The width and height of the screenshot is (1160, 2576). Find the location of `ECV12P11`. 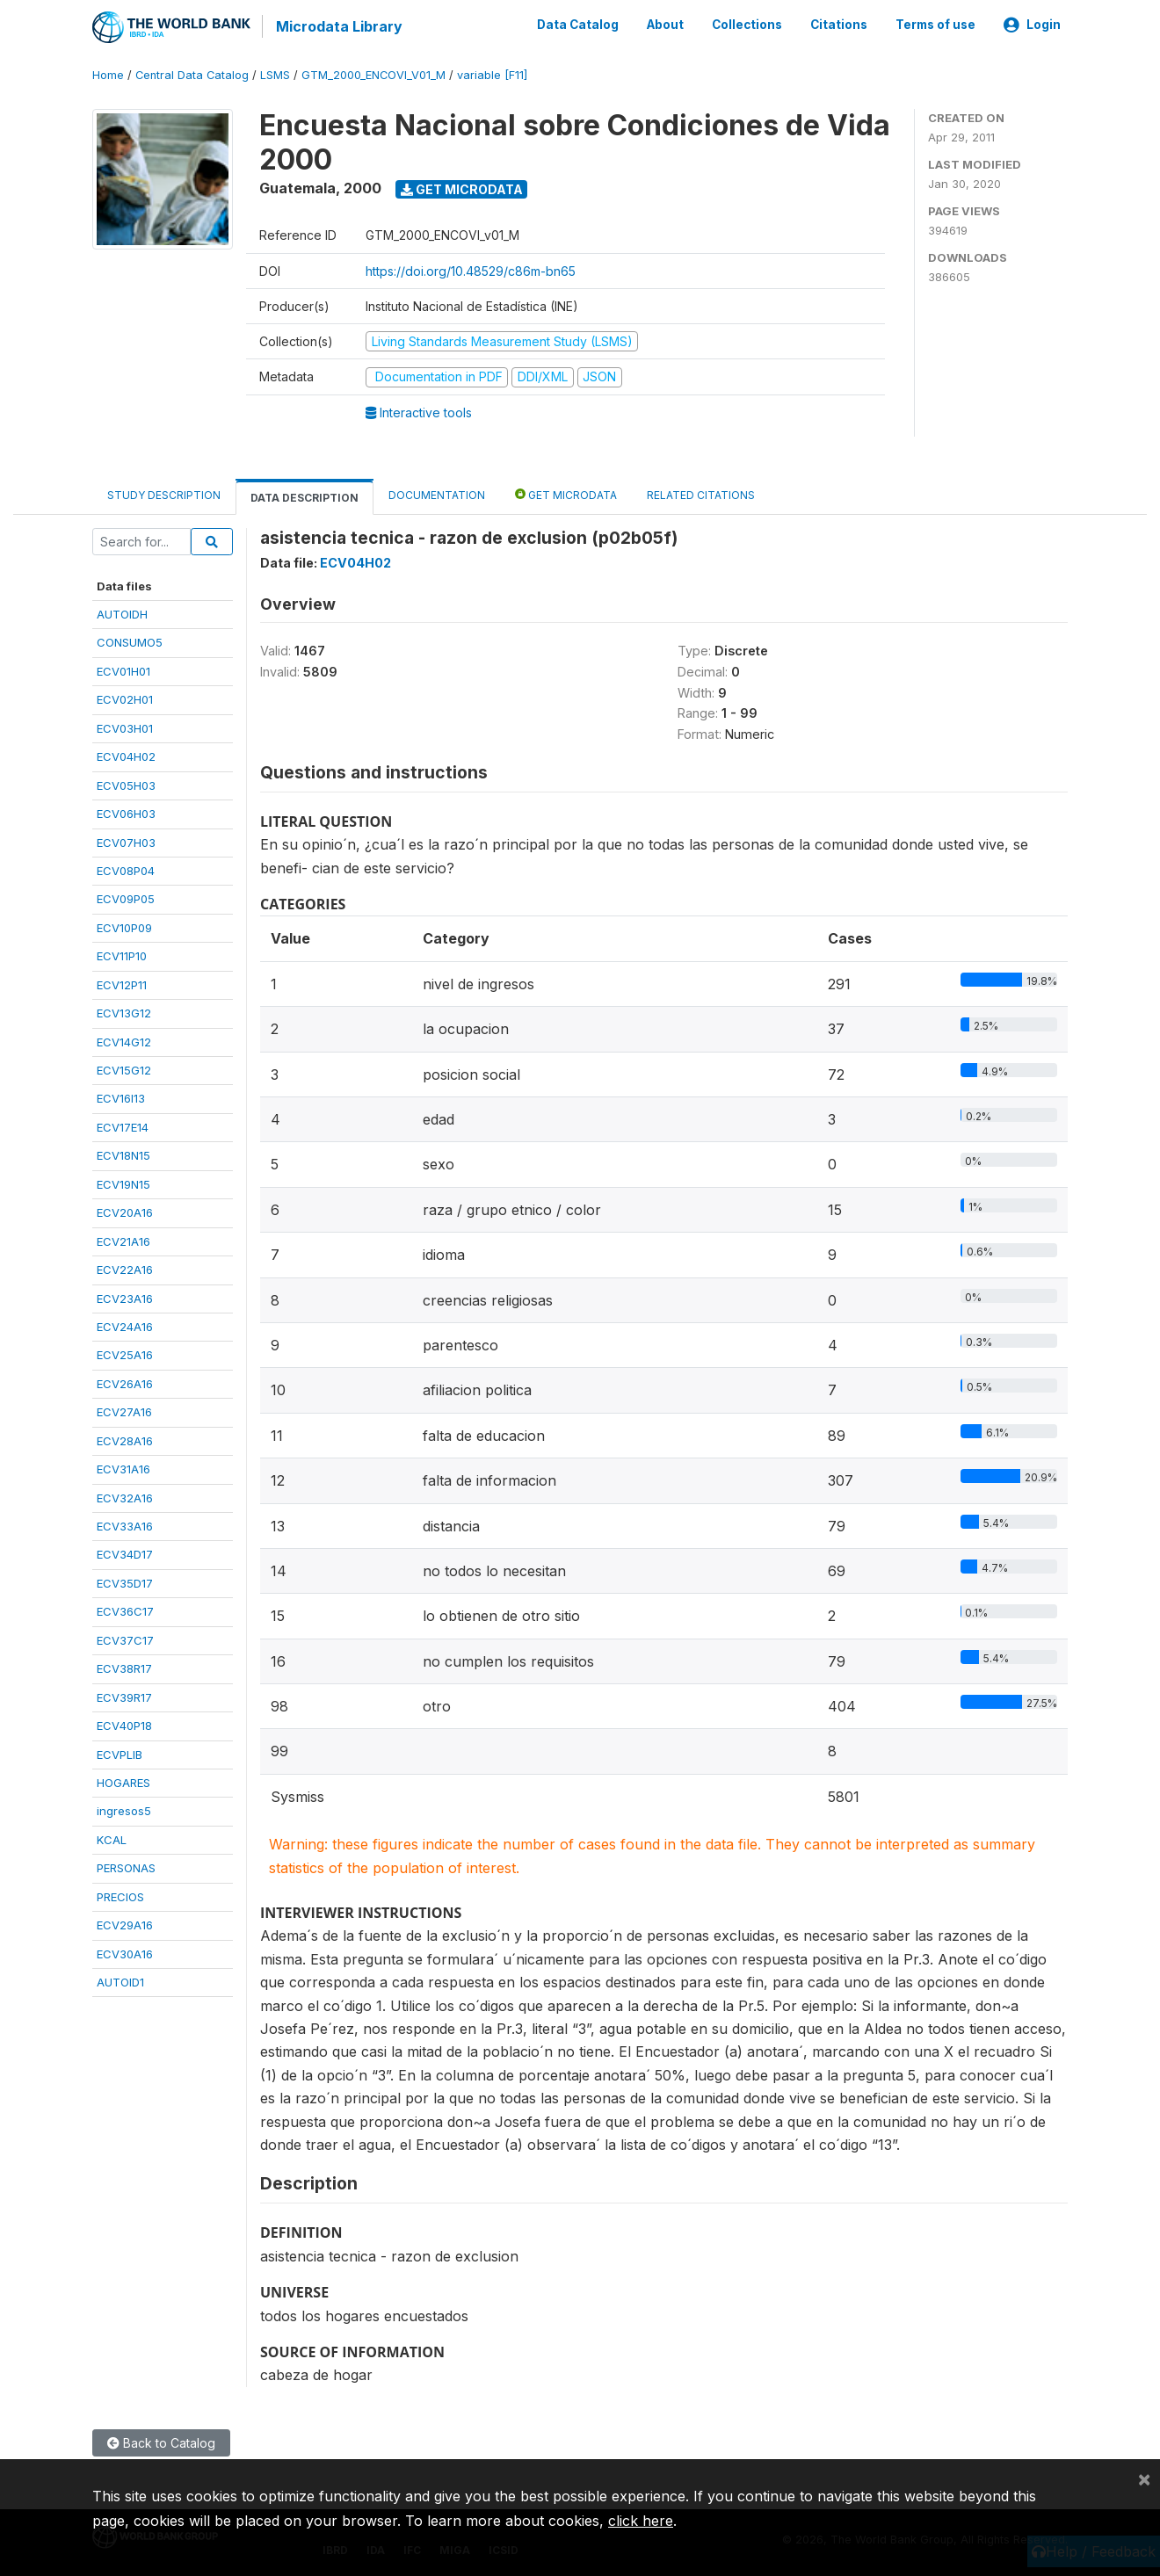

ECV12P11 is located at coordinates (122, 983).